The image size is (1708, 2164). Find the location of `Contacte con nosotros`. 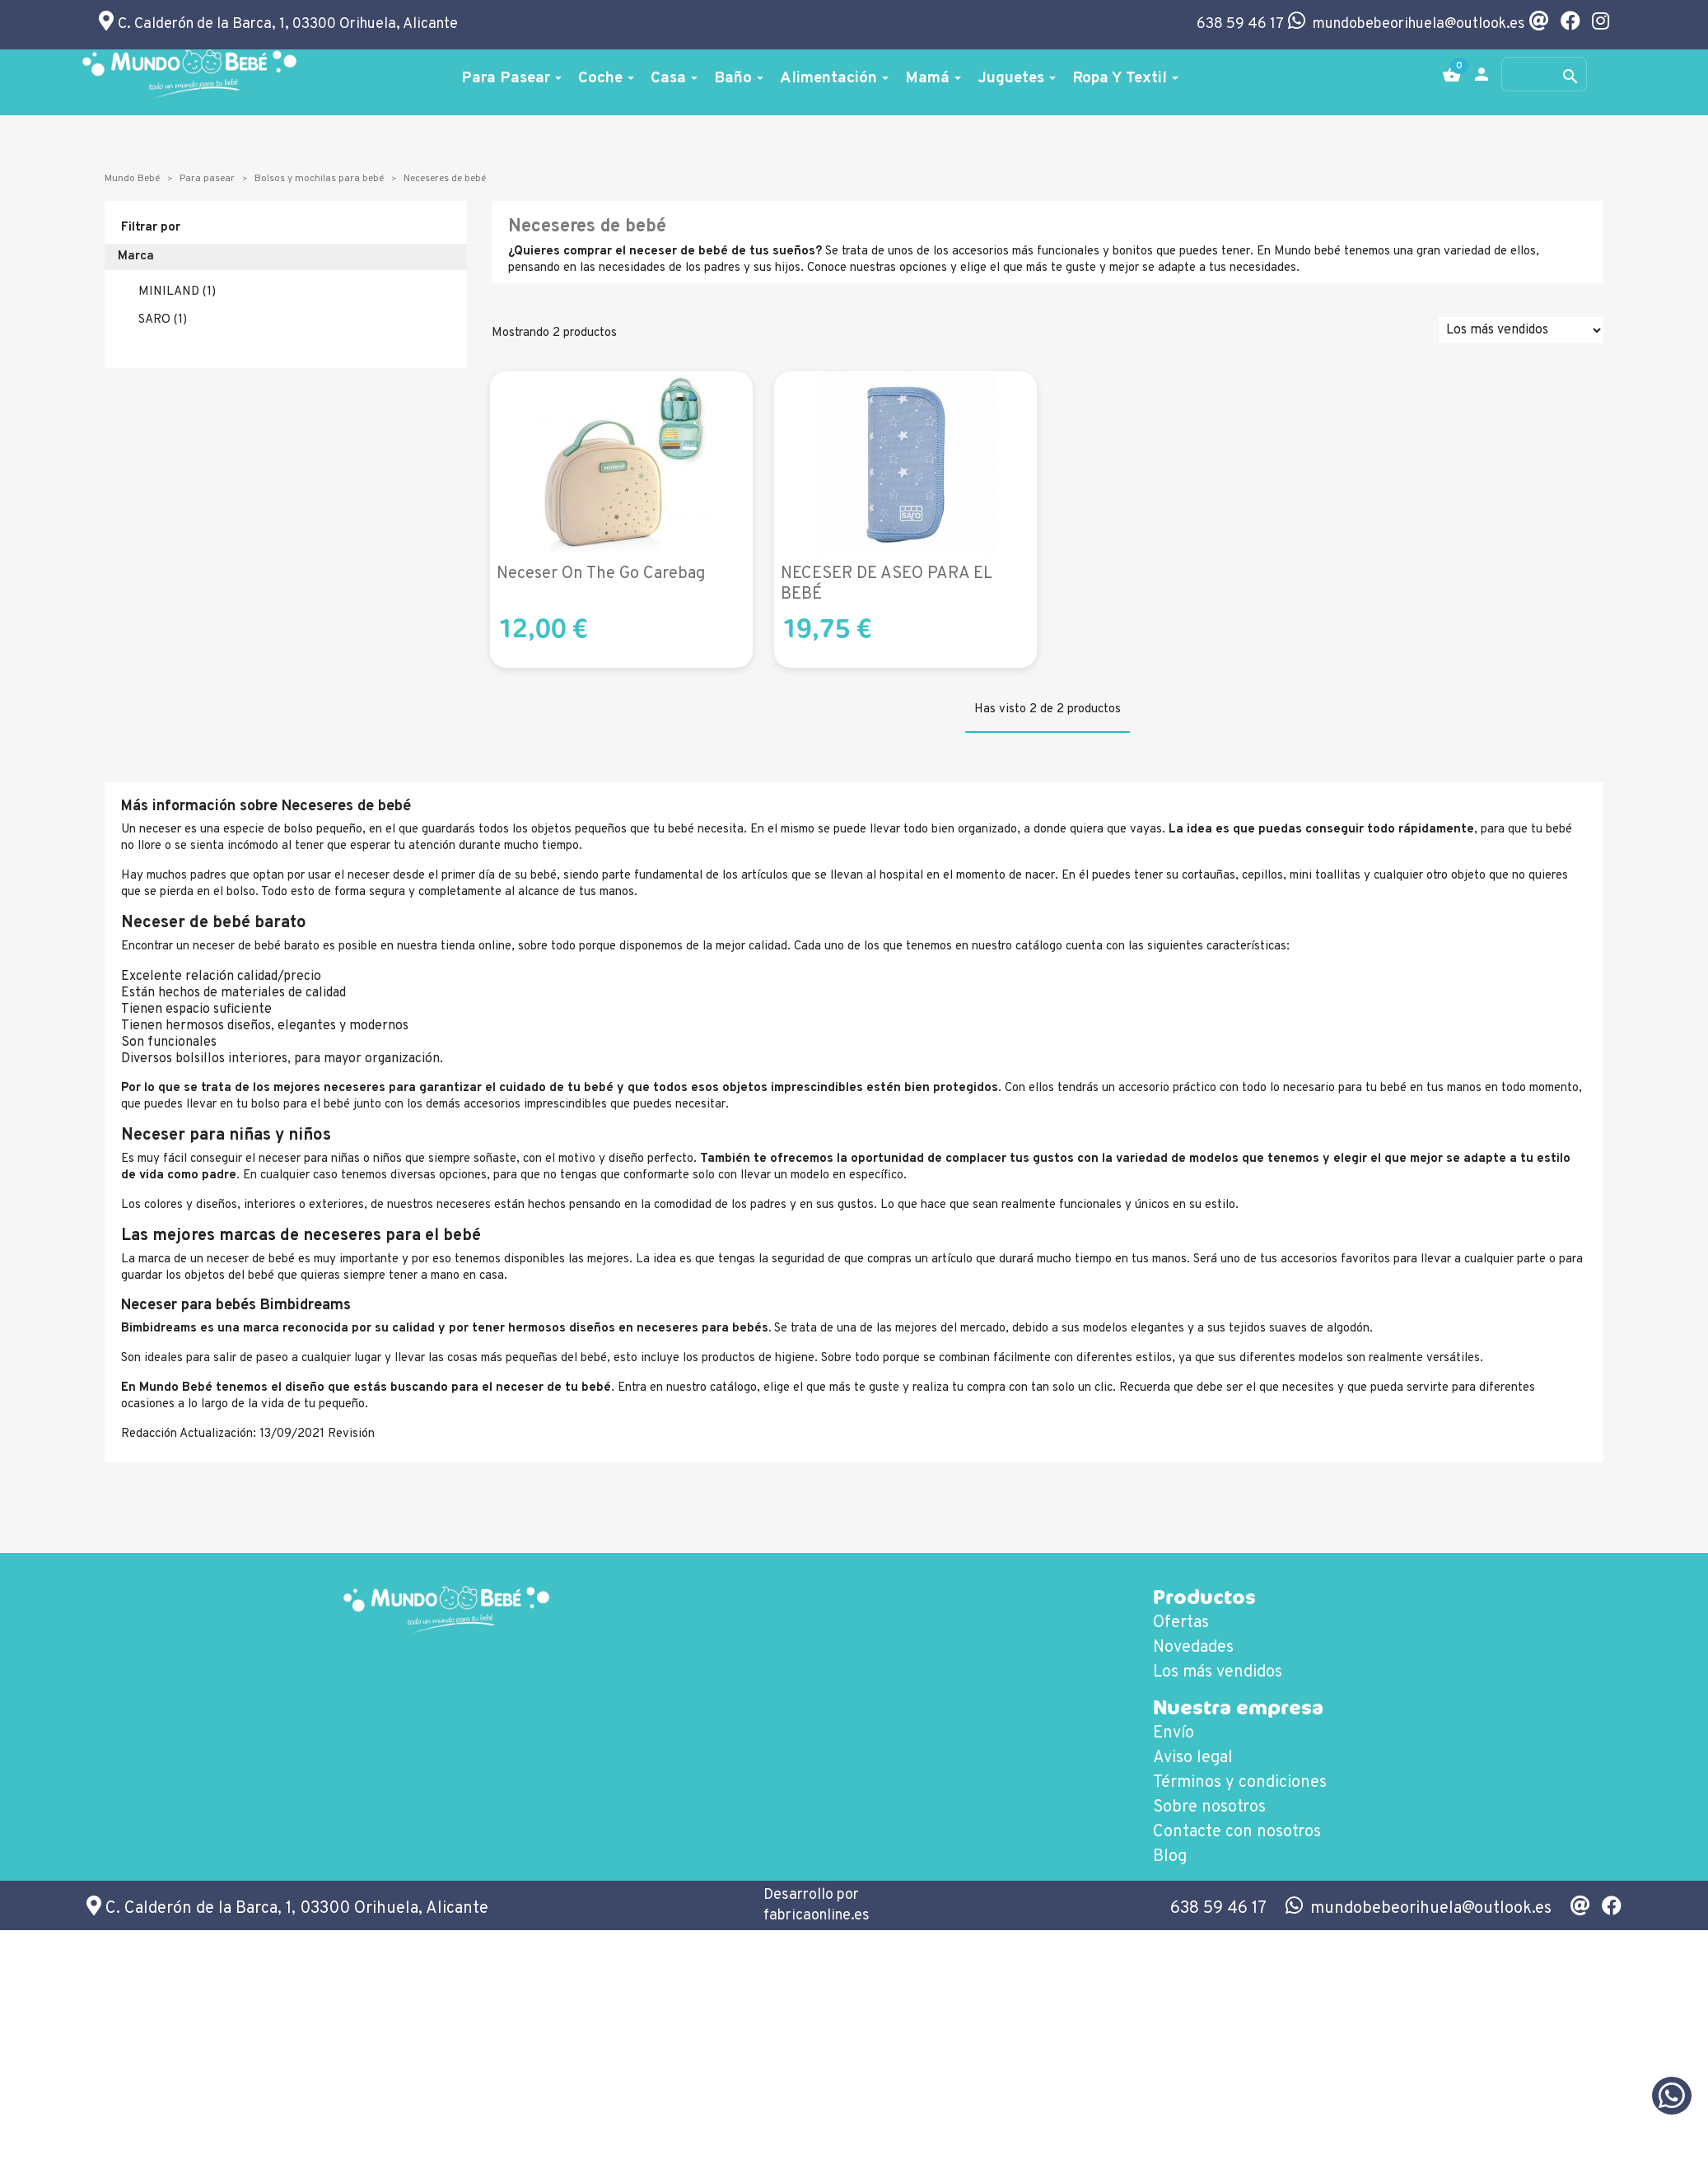

Contacte con nosotros is located at coordinates (1237, 1832).